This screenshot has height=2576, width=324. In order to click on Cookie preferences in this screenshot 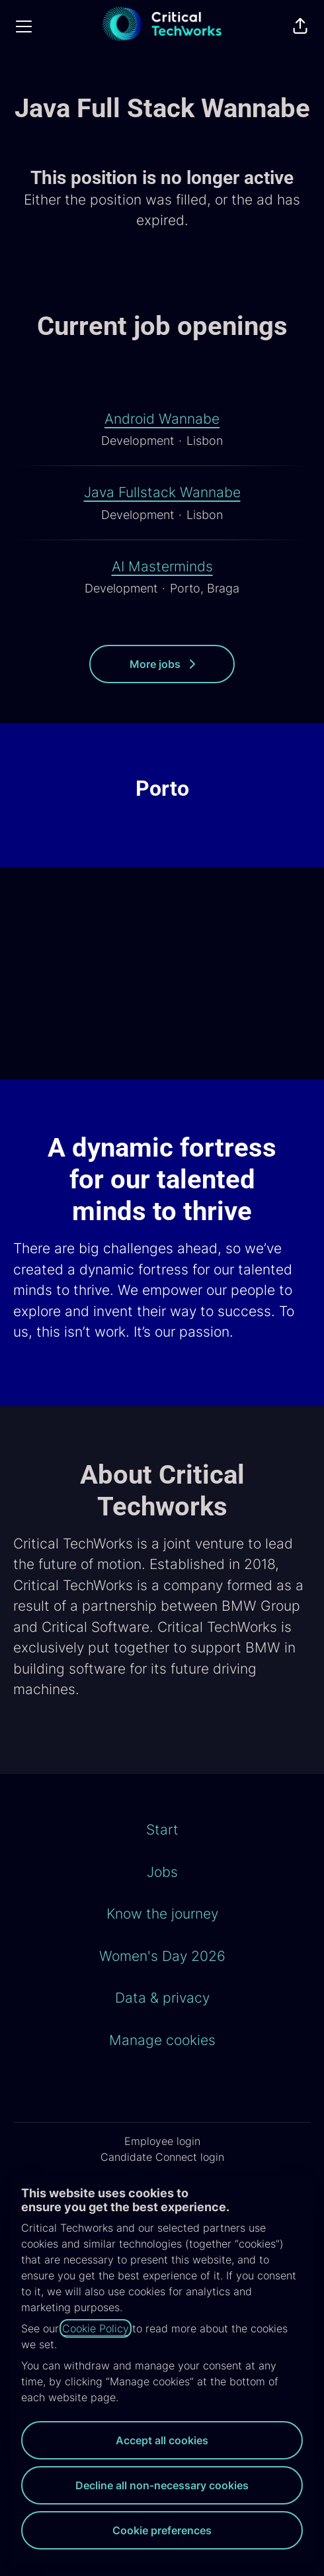, I will do `click(162, 2530)`.